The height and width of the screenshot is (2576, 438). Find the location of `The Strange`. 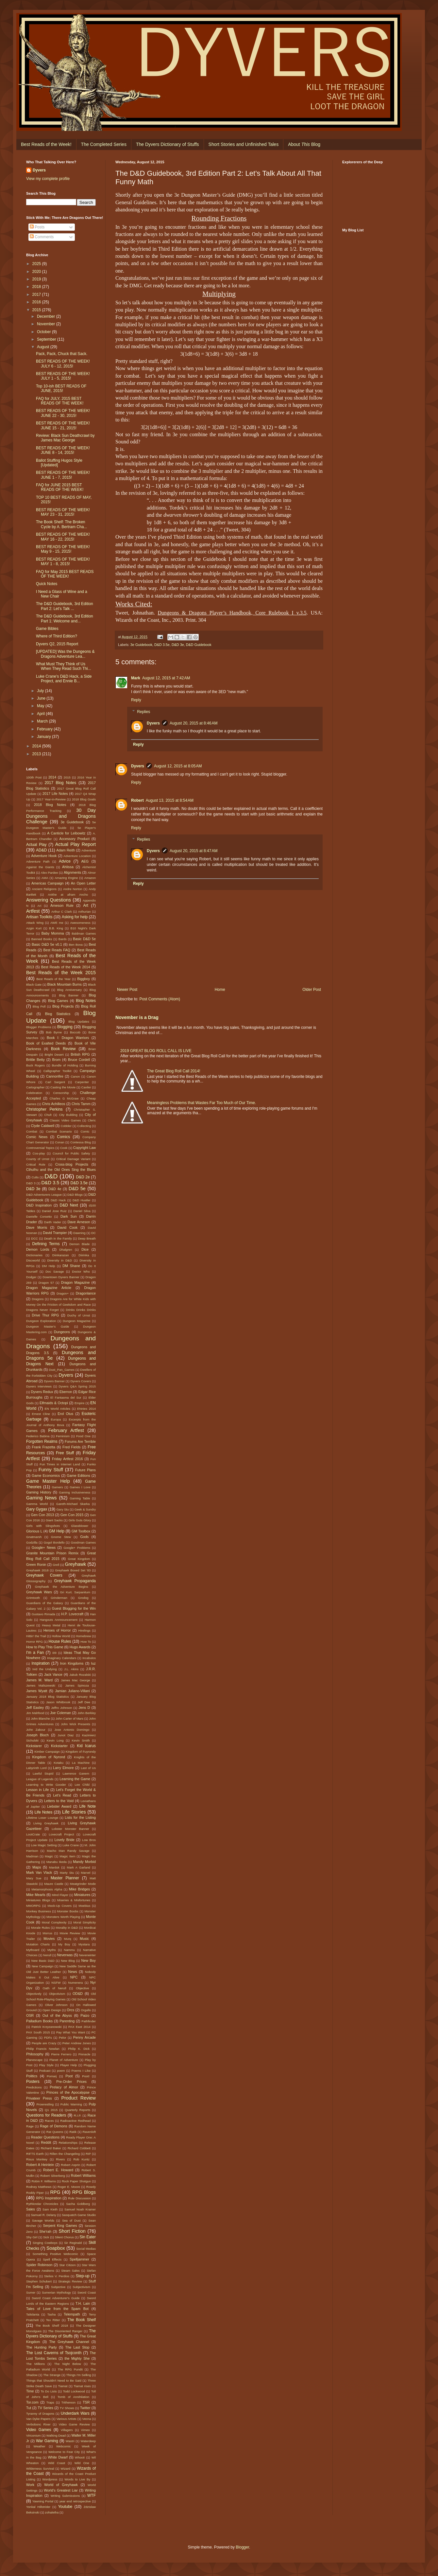

The Strange is located at coordinates (51, 2375).